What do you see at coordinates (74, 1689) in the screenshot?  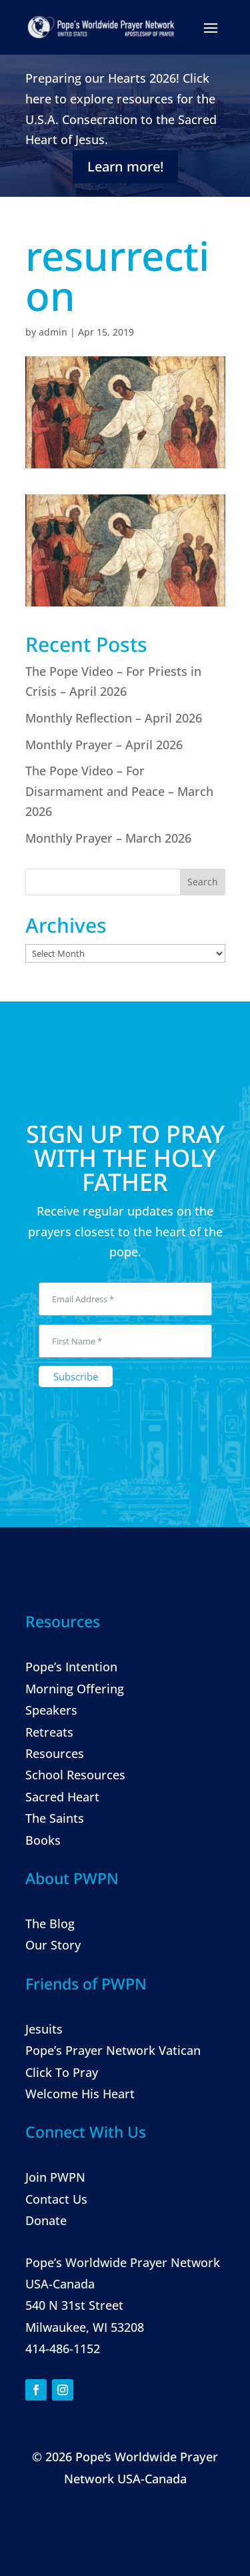 I see `Morning Offering` at bounding box center [74, 1689].